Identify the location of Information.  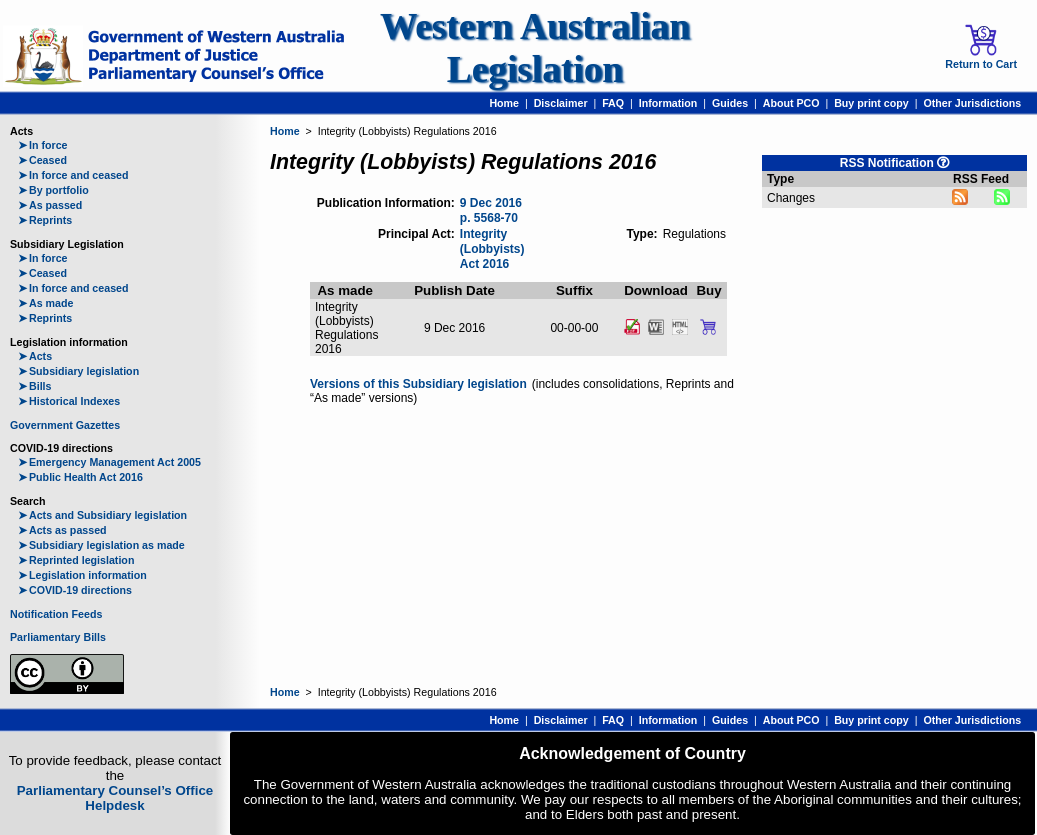
(668, 103).